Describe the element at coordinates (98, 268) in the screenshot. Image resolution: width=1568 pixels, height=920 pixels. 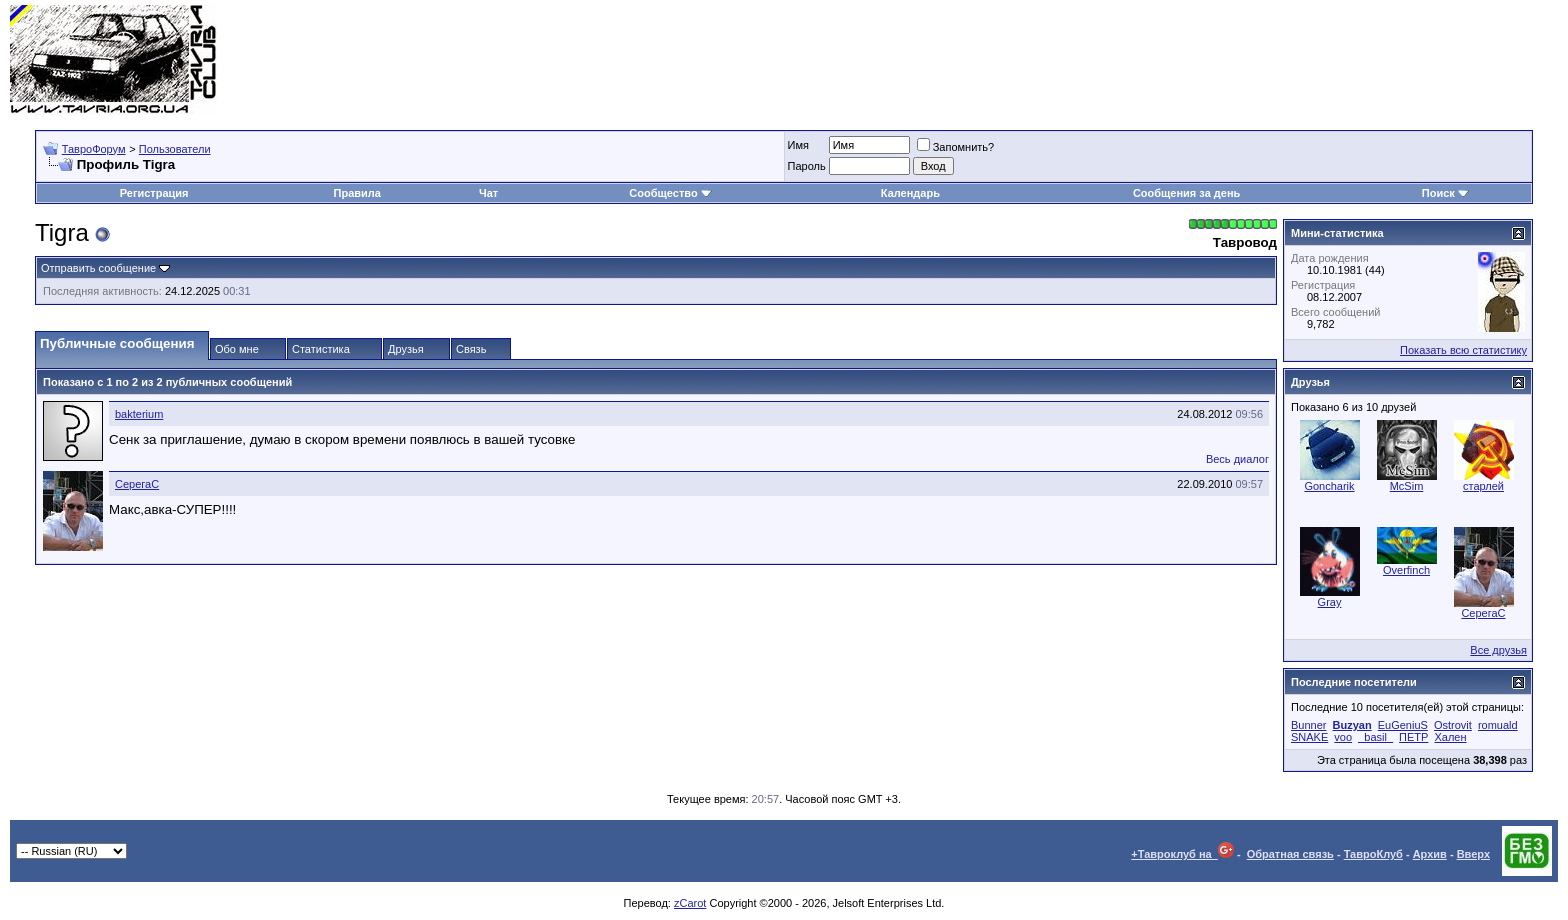
I see `Отправить сообщение` at that location.